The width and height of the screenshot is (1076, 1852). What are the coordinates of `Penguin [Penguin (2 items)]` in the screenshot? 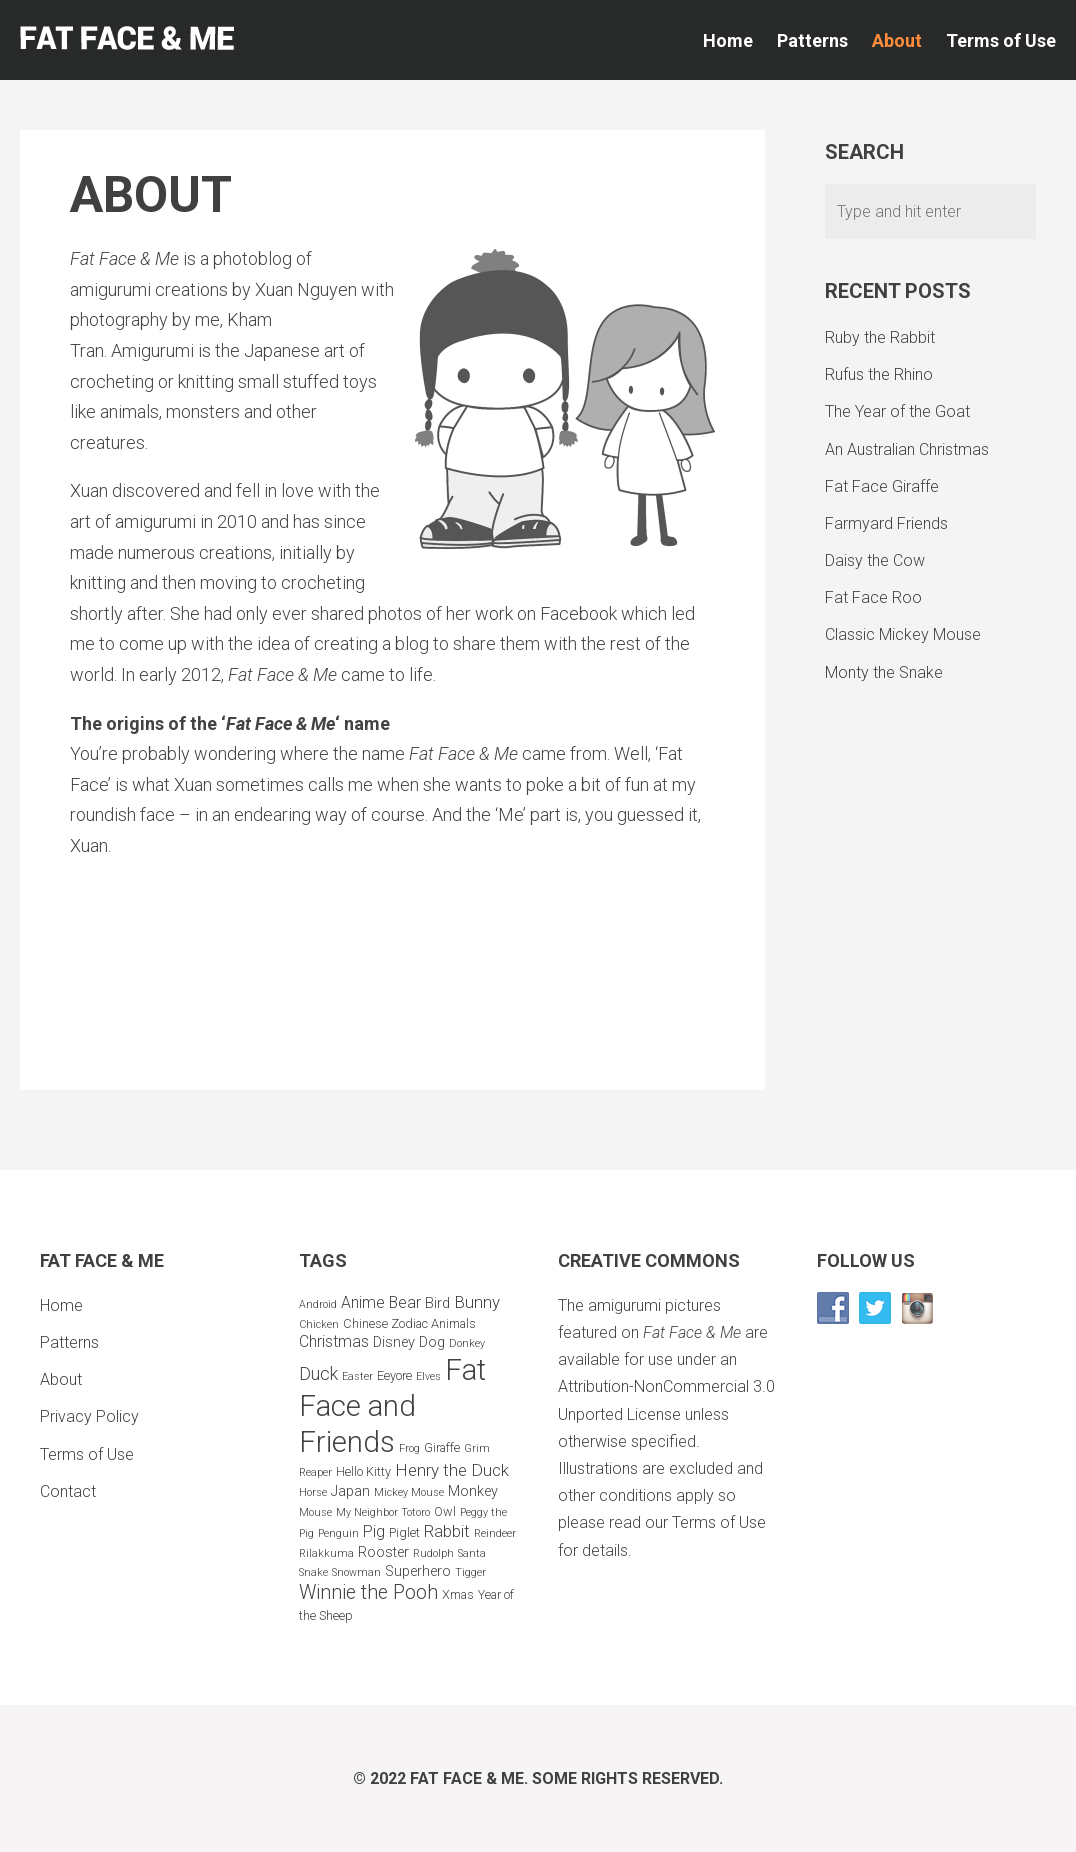 It's located at (338, 1533).